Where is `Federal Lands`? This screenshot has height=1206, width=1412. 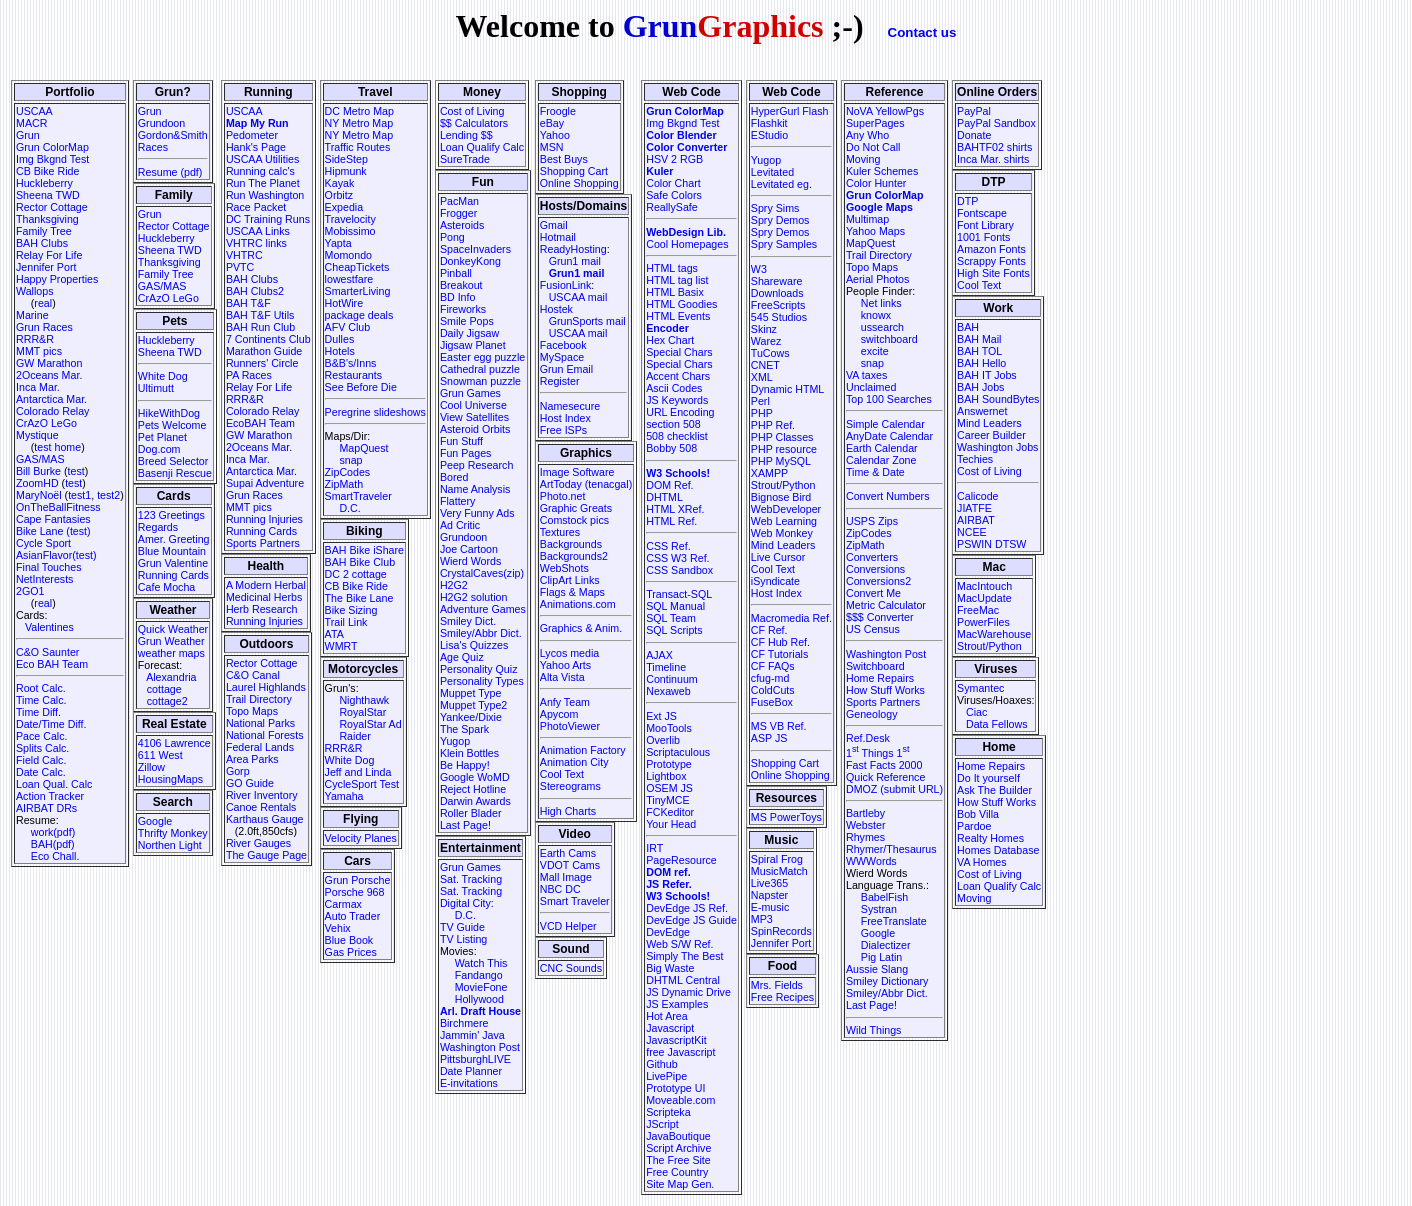 Federal Lands is located at coordinates (260, 747).